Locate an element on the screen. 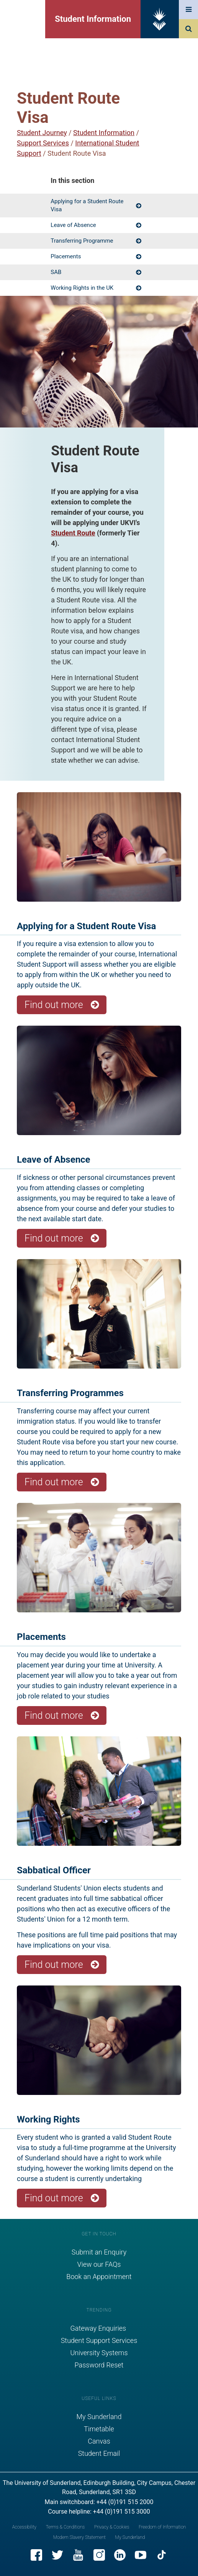 The width and height of the screenshot is (198, 2576). Canvas is located at coordinates (99, 2441).